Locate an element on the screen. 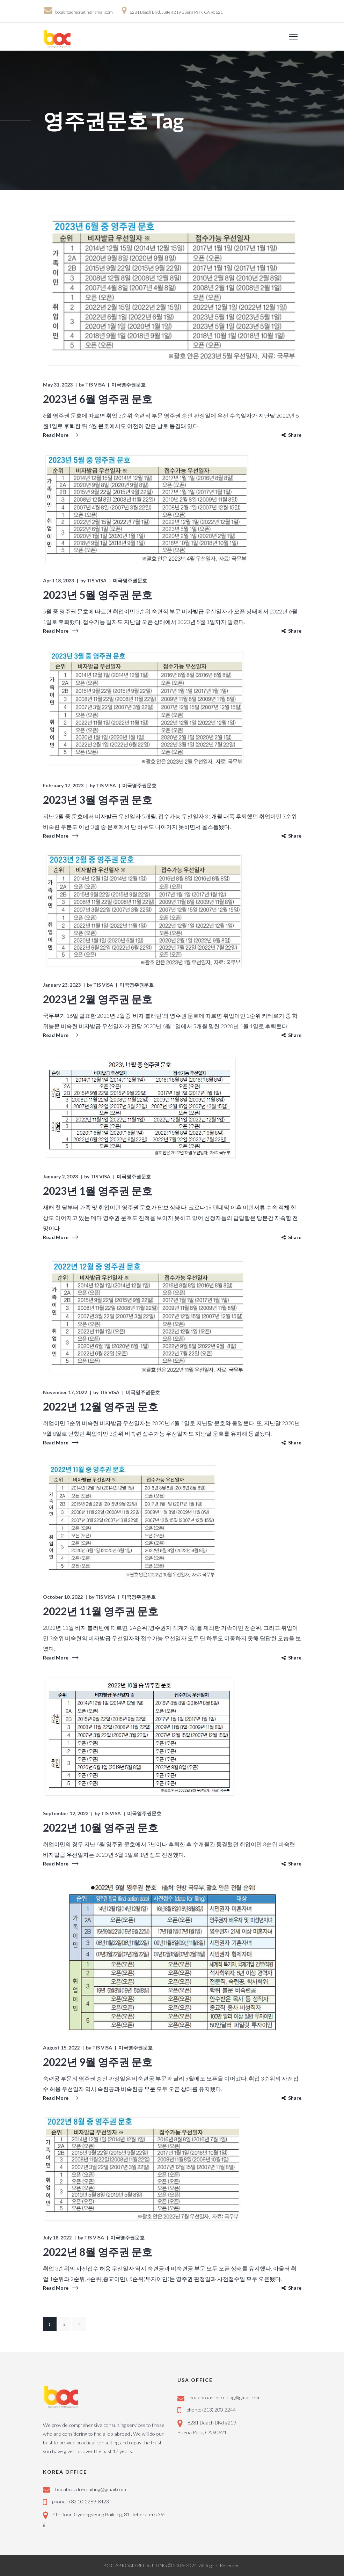  6281 Beach Blvd. Suite #219 Buena Park, CA 90621 is located at coordinates (176, 12).